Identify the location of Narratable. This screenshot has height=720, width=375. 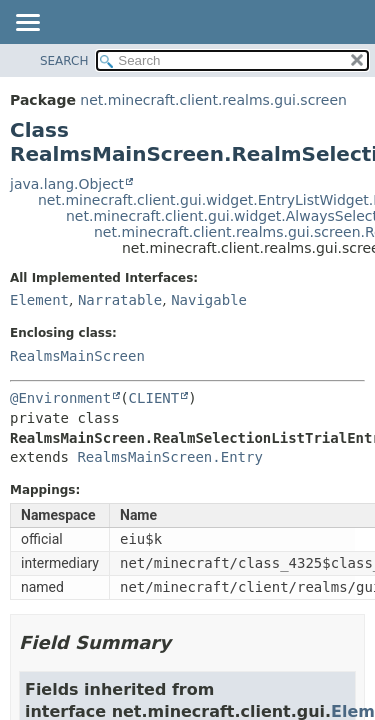
(120, 300).